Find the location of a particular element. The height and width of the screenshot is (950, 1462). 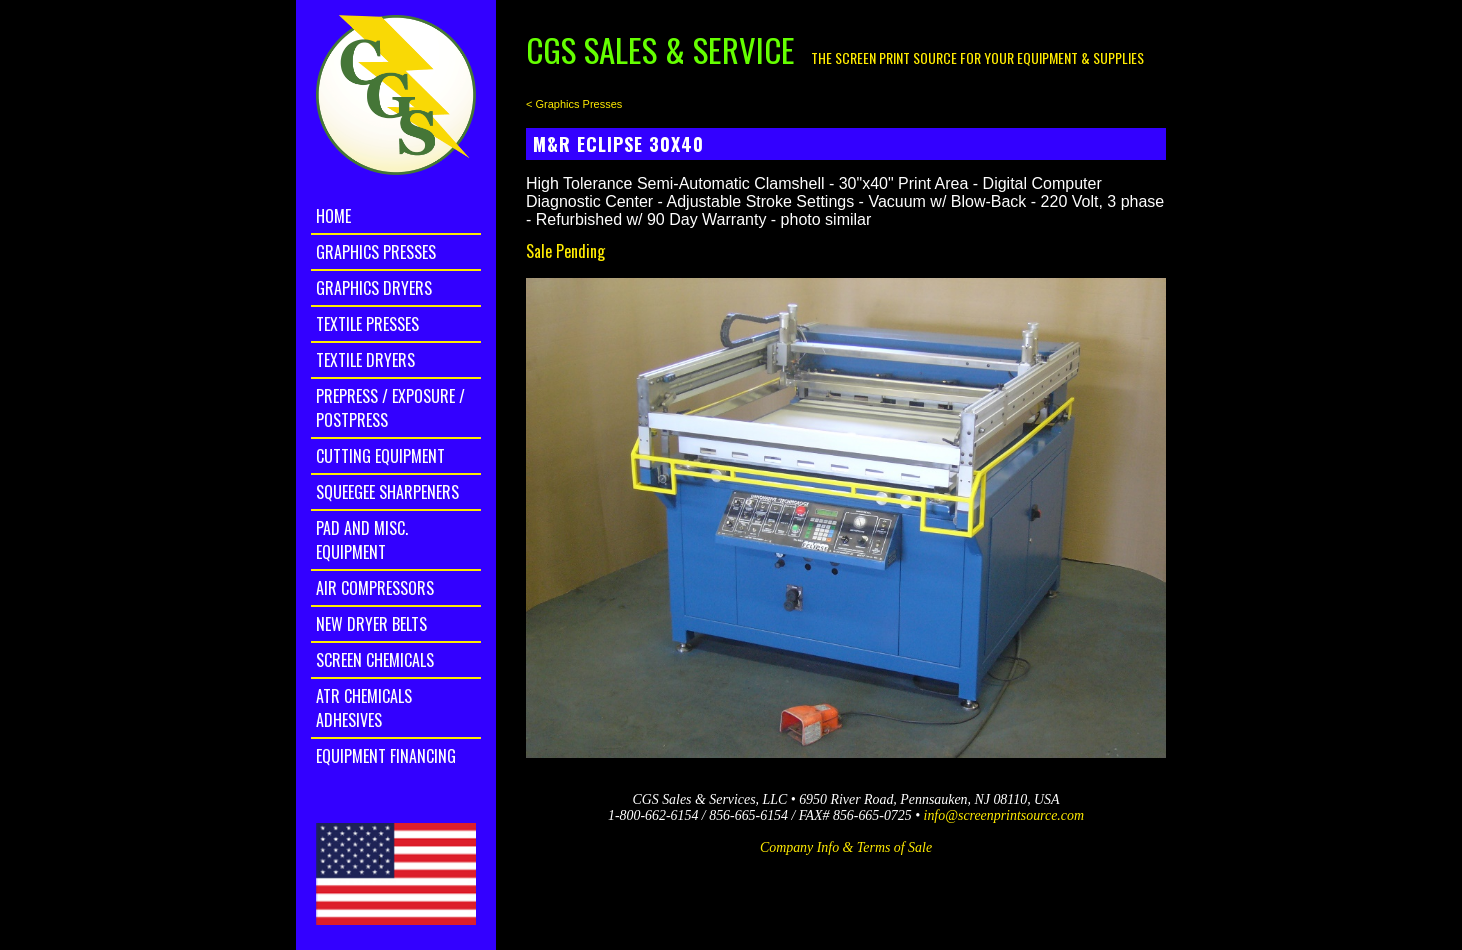

home is located at coordinates (333, 216).